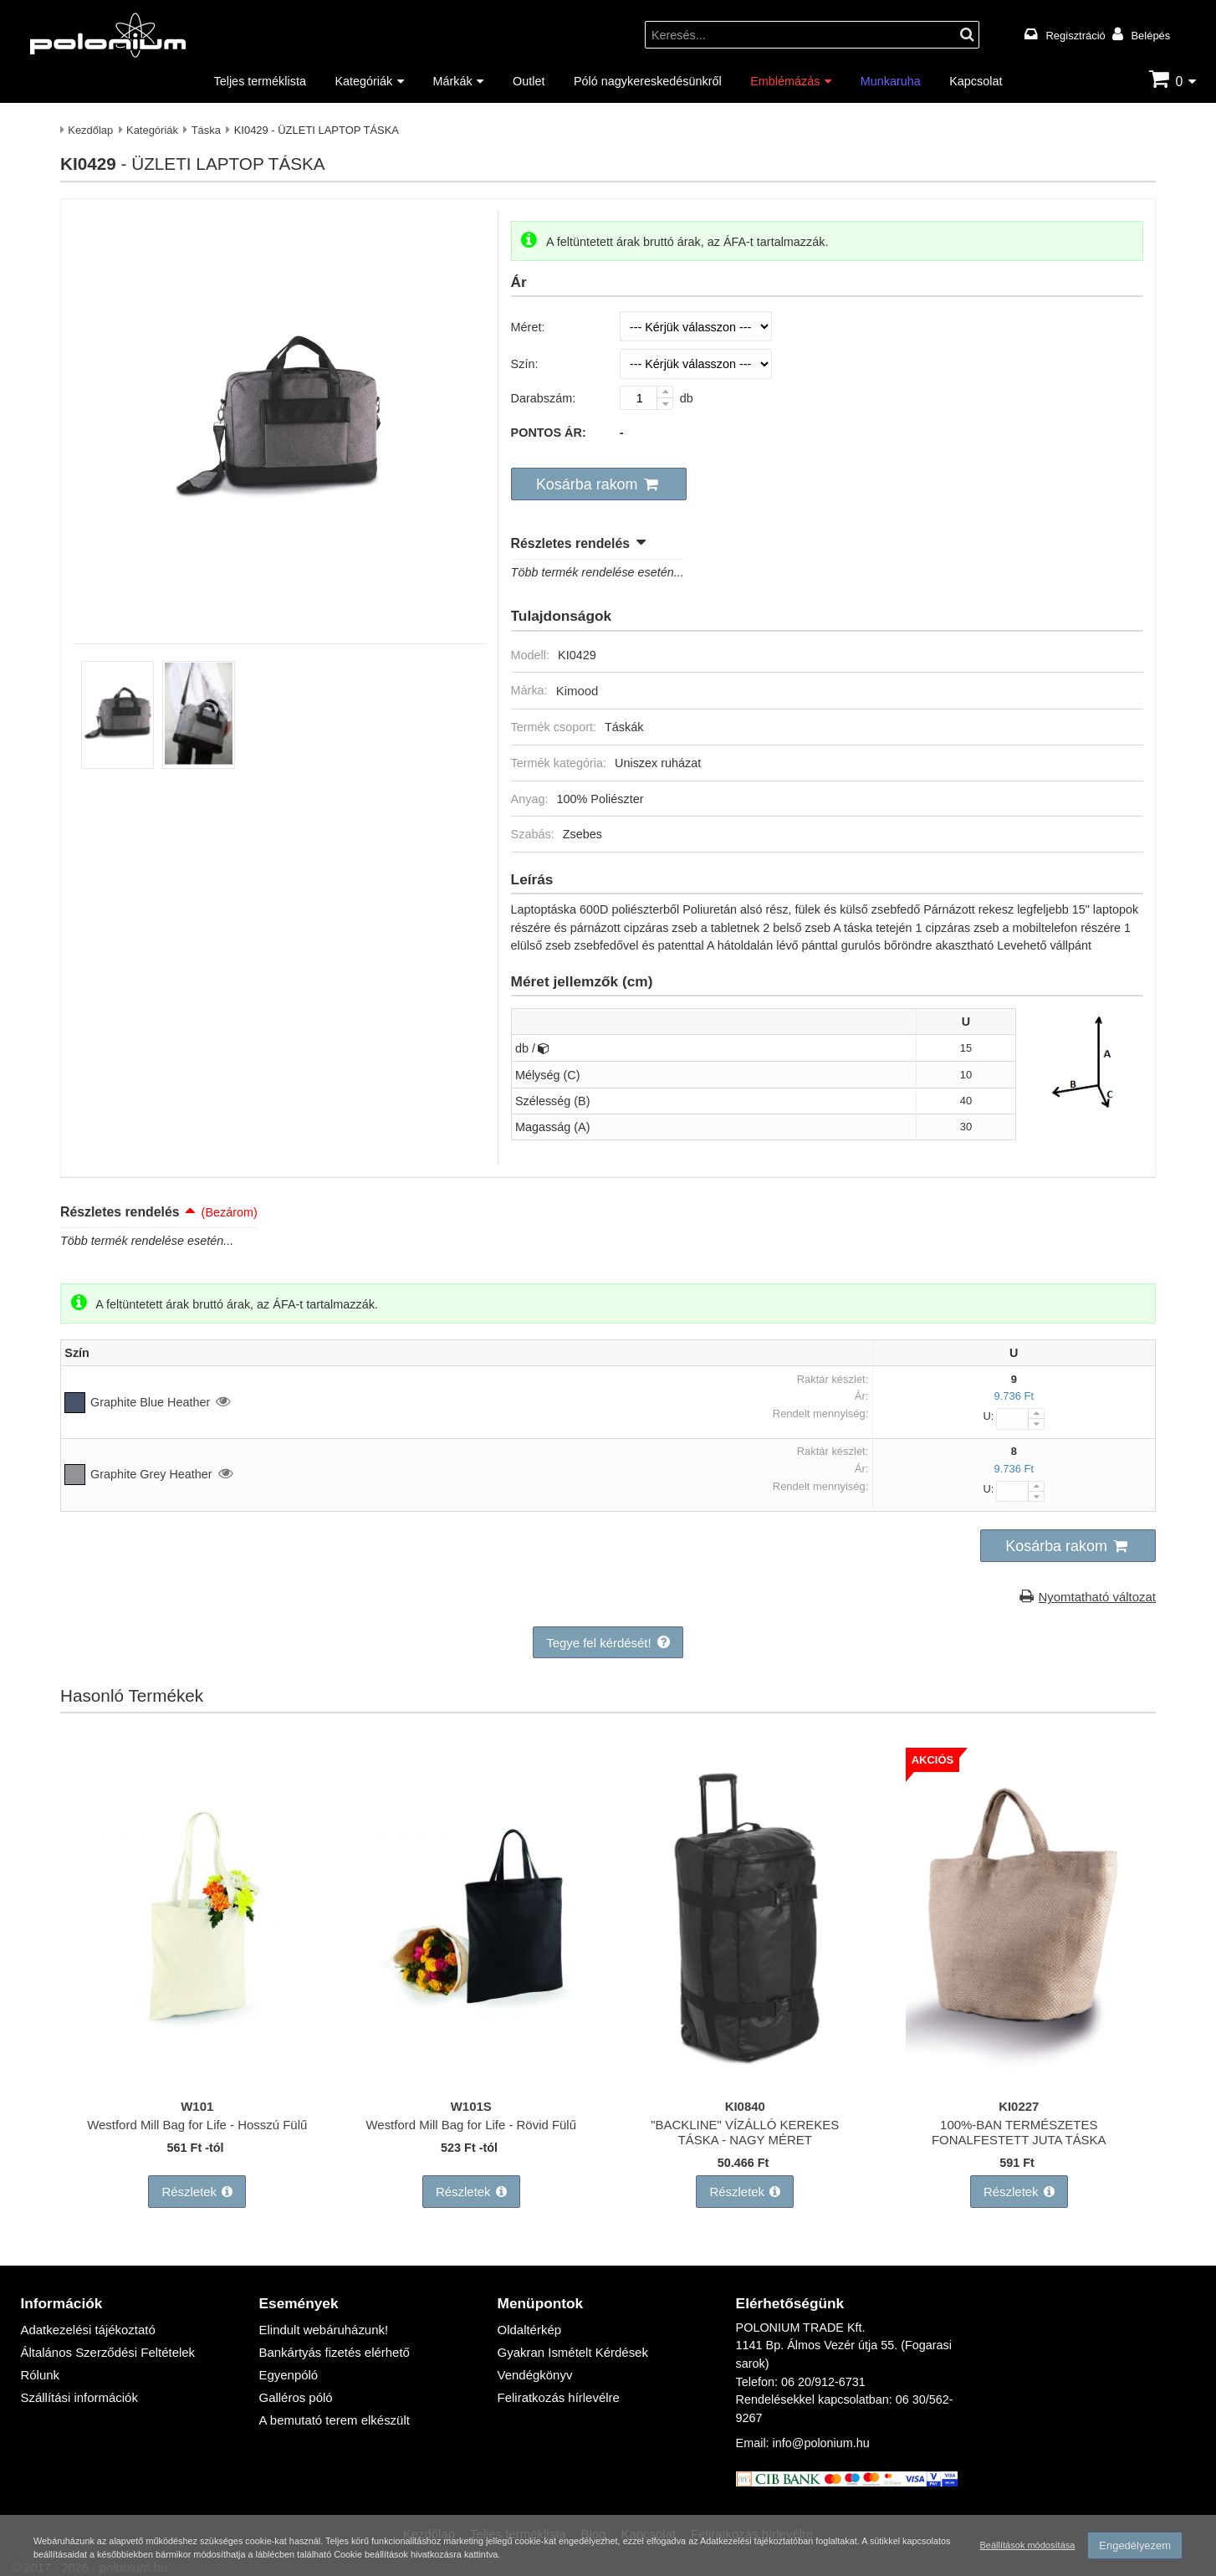  Describe the element at coordinates (39, 2364) in the screenshot. I see `Rólunk` at that location.